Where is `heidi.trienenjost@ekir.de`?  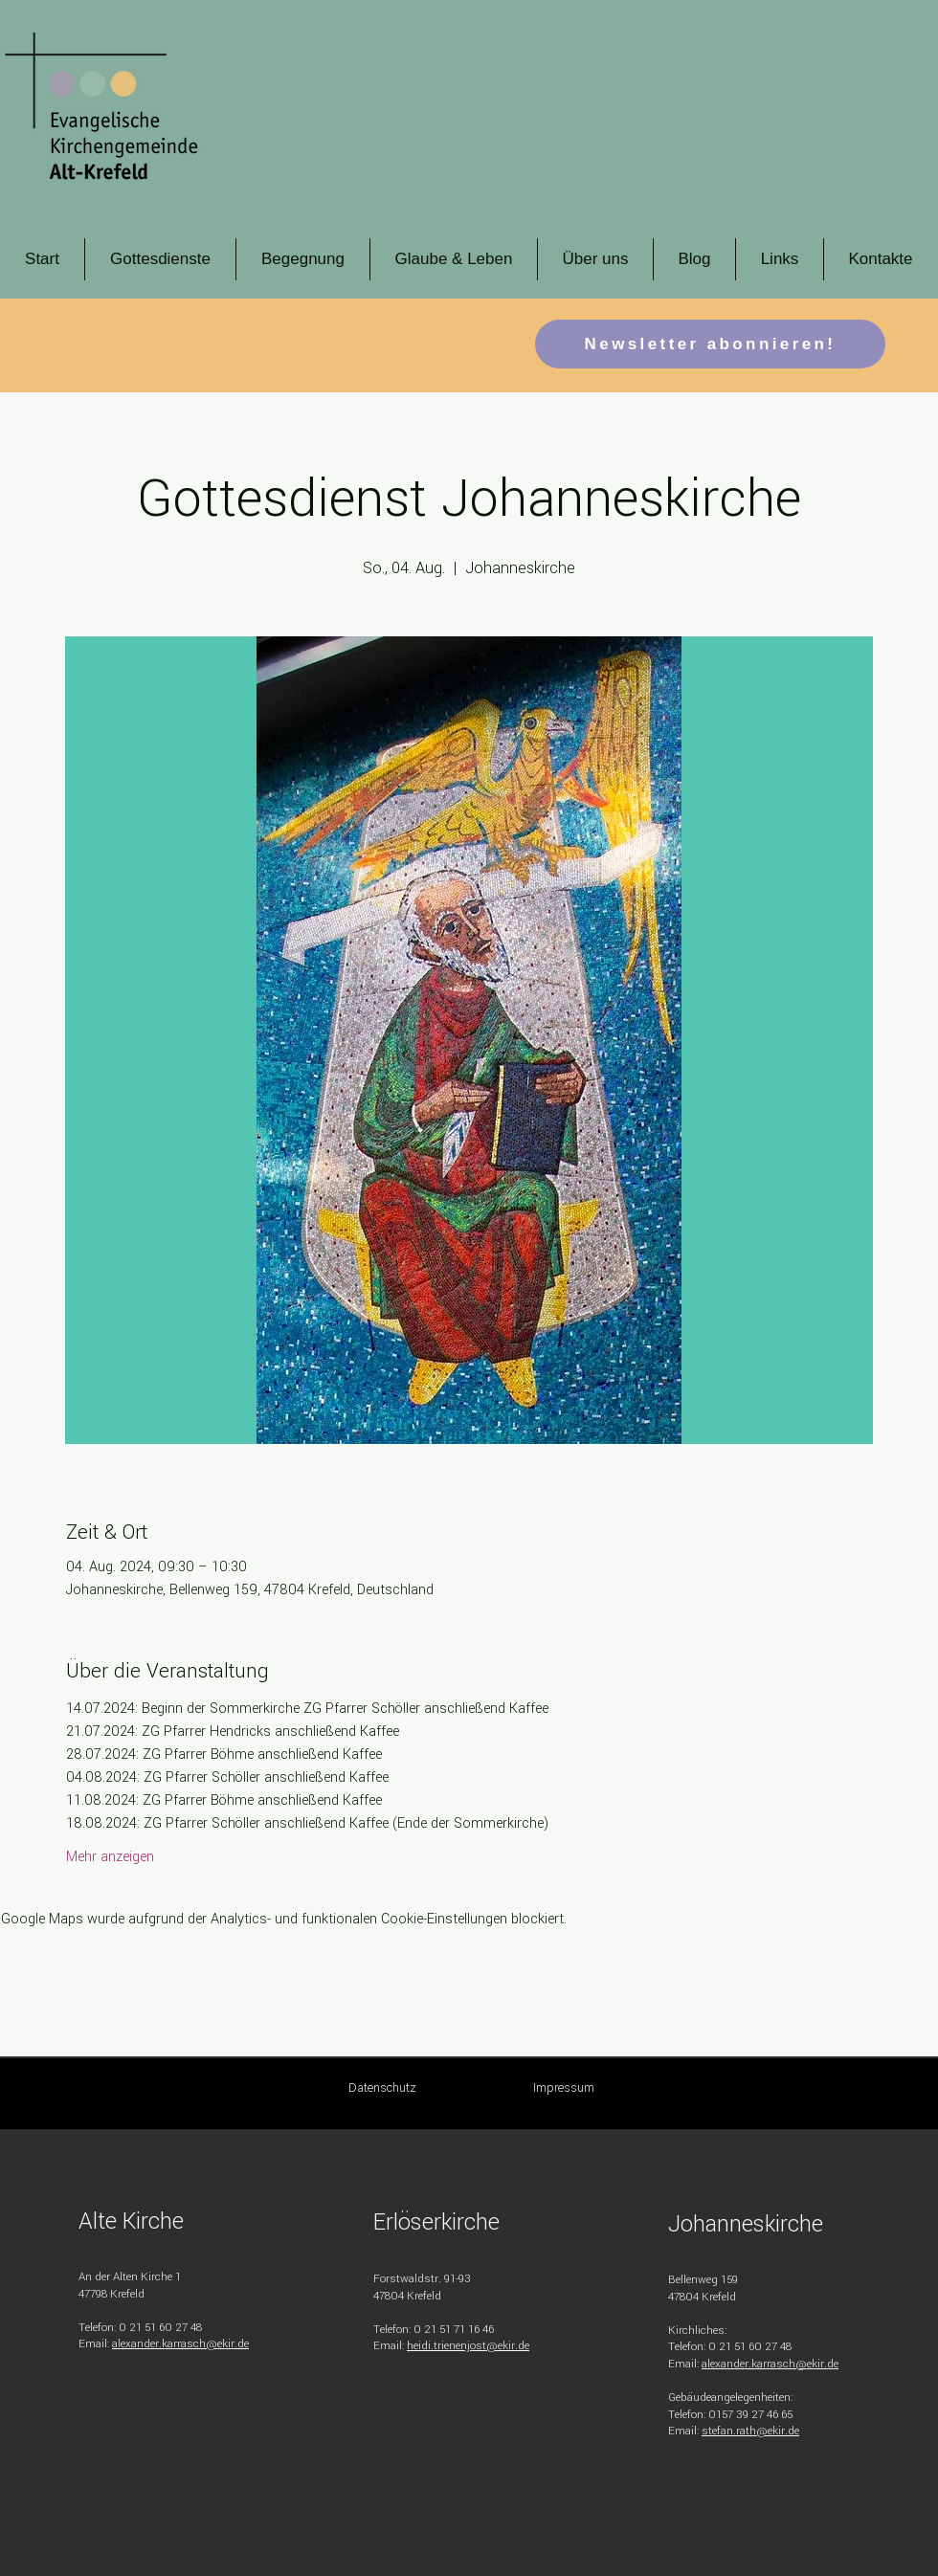 heidi.trienenjost@ekir.de is located at coordinates (468, 2346).